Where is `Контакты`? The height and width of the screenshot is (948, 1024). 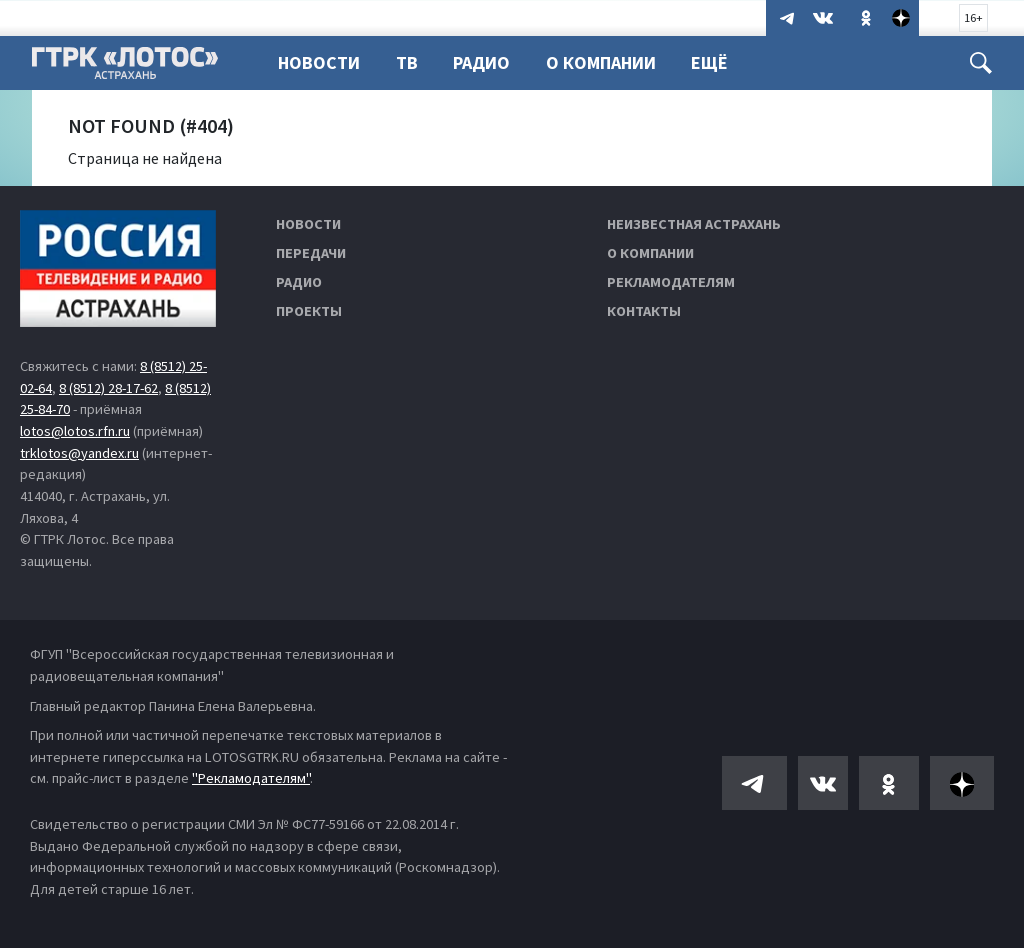
Контакты is located at coordinates (644, 311).